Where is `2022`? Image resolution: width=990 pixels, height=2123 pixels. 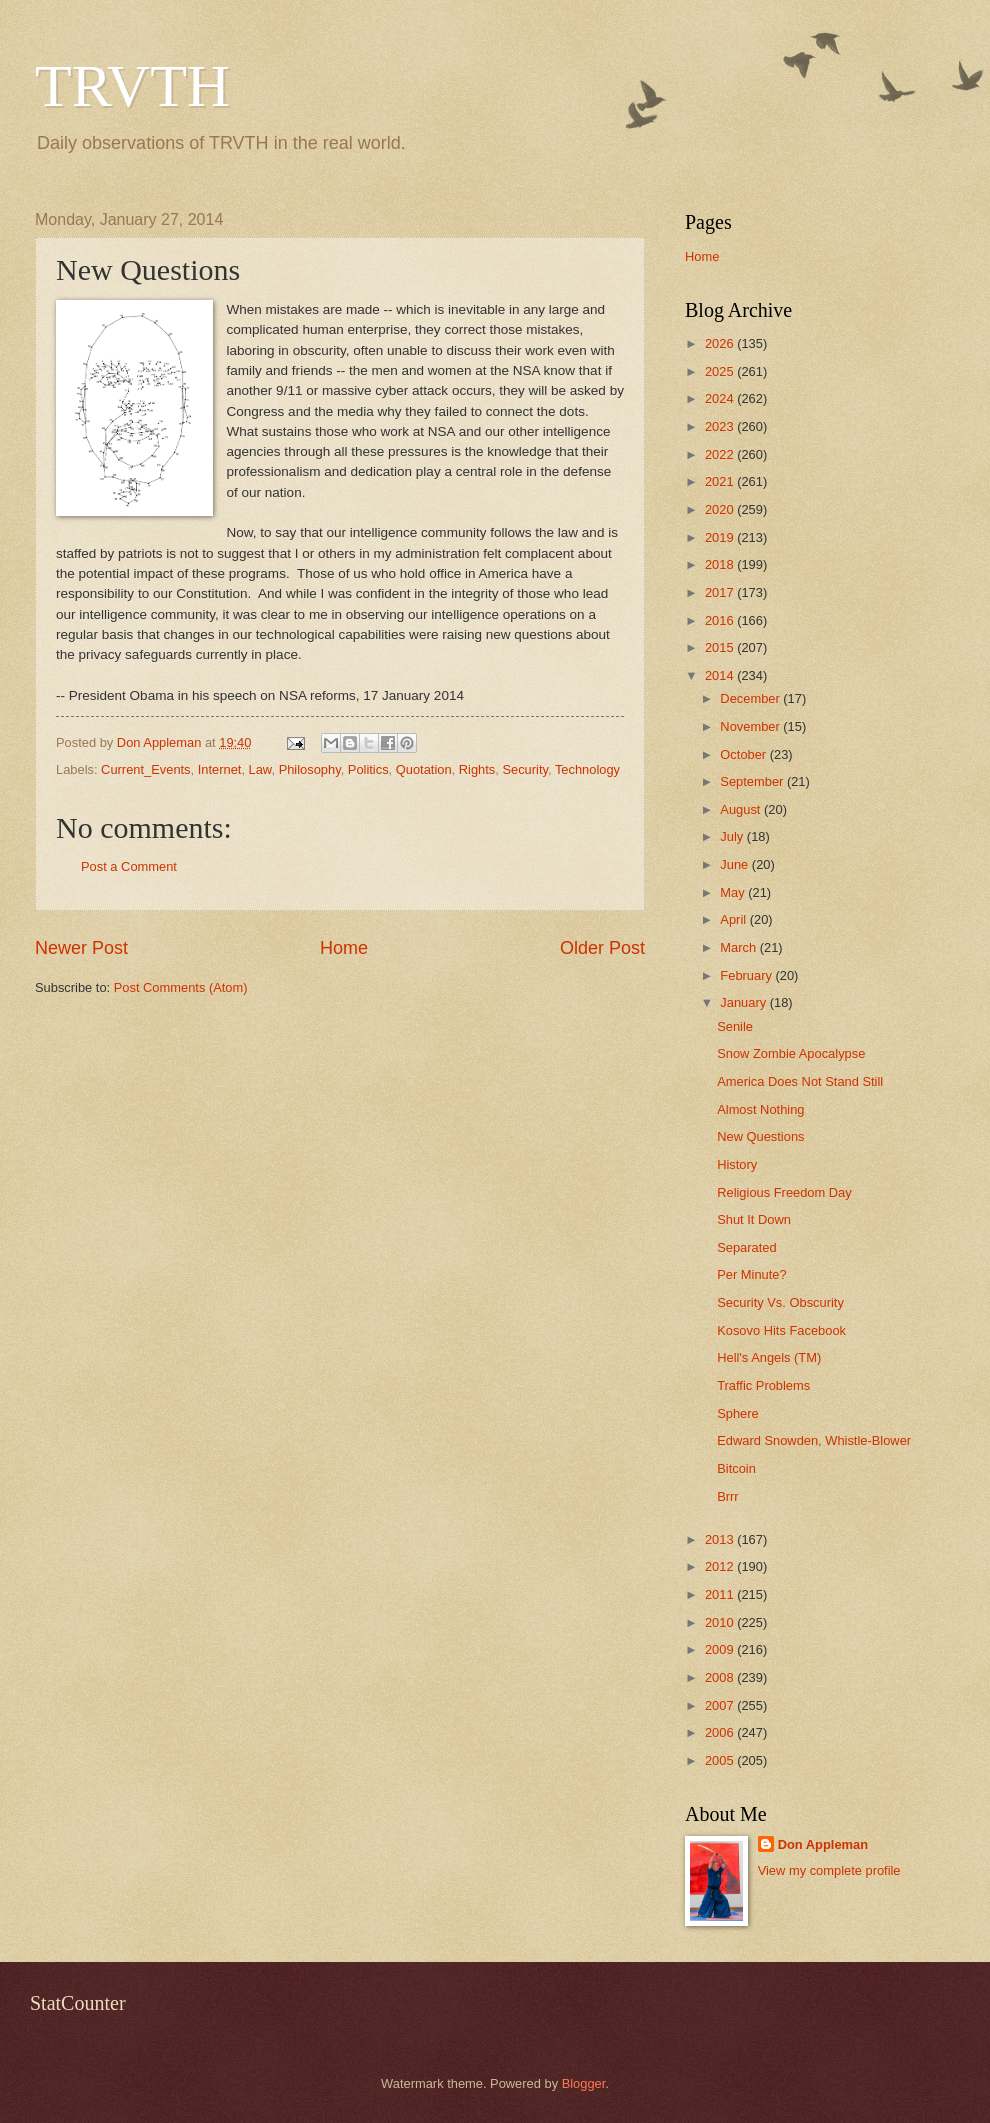
2022 is located at coordinates (721, 454).